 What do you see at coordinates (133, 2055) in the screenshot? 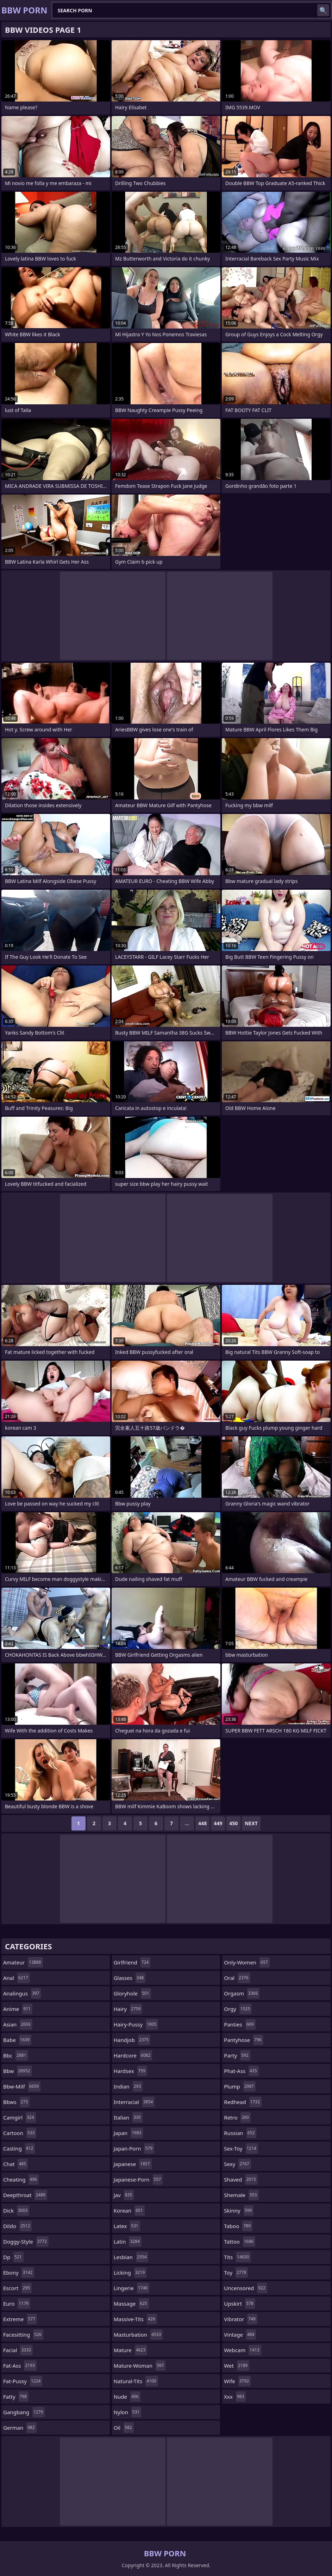
I see `hardcore` at bounding box center [133, 2055].